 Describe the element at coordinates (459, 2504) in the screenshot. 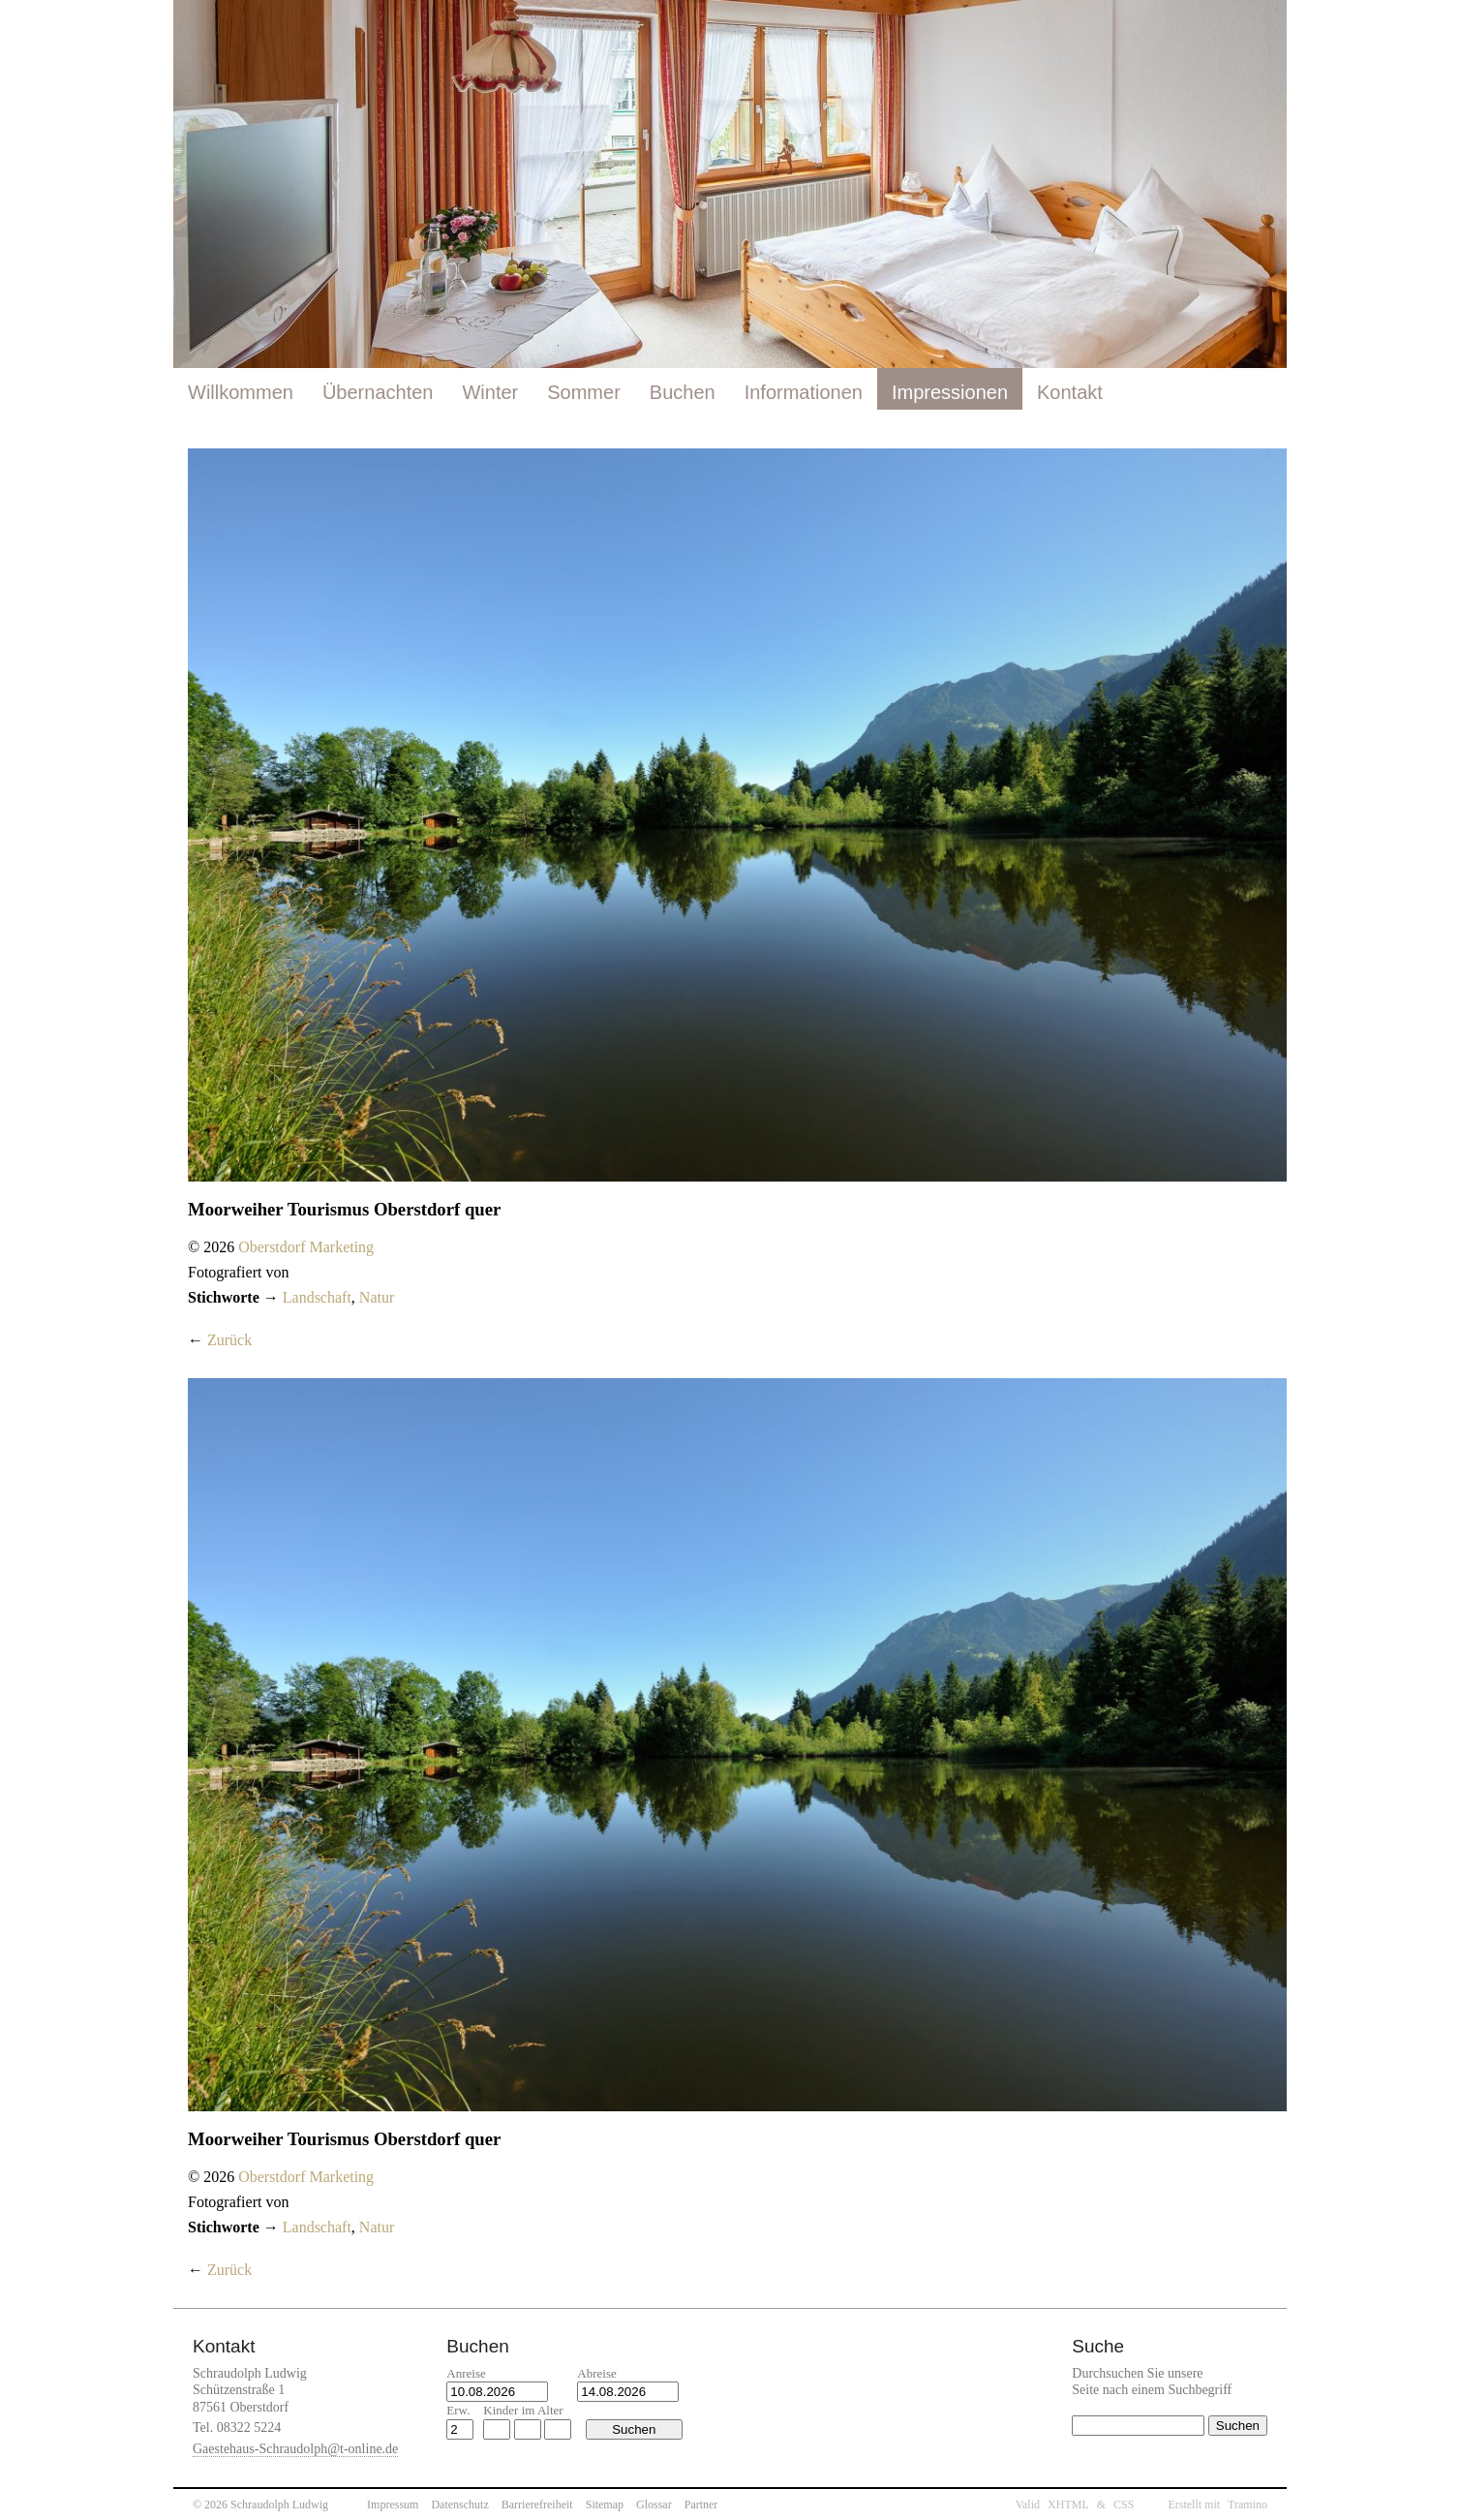

I see `Datenschutz` at that location.